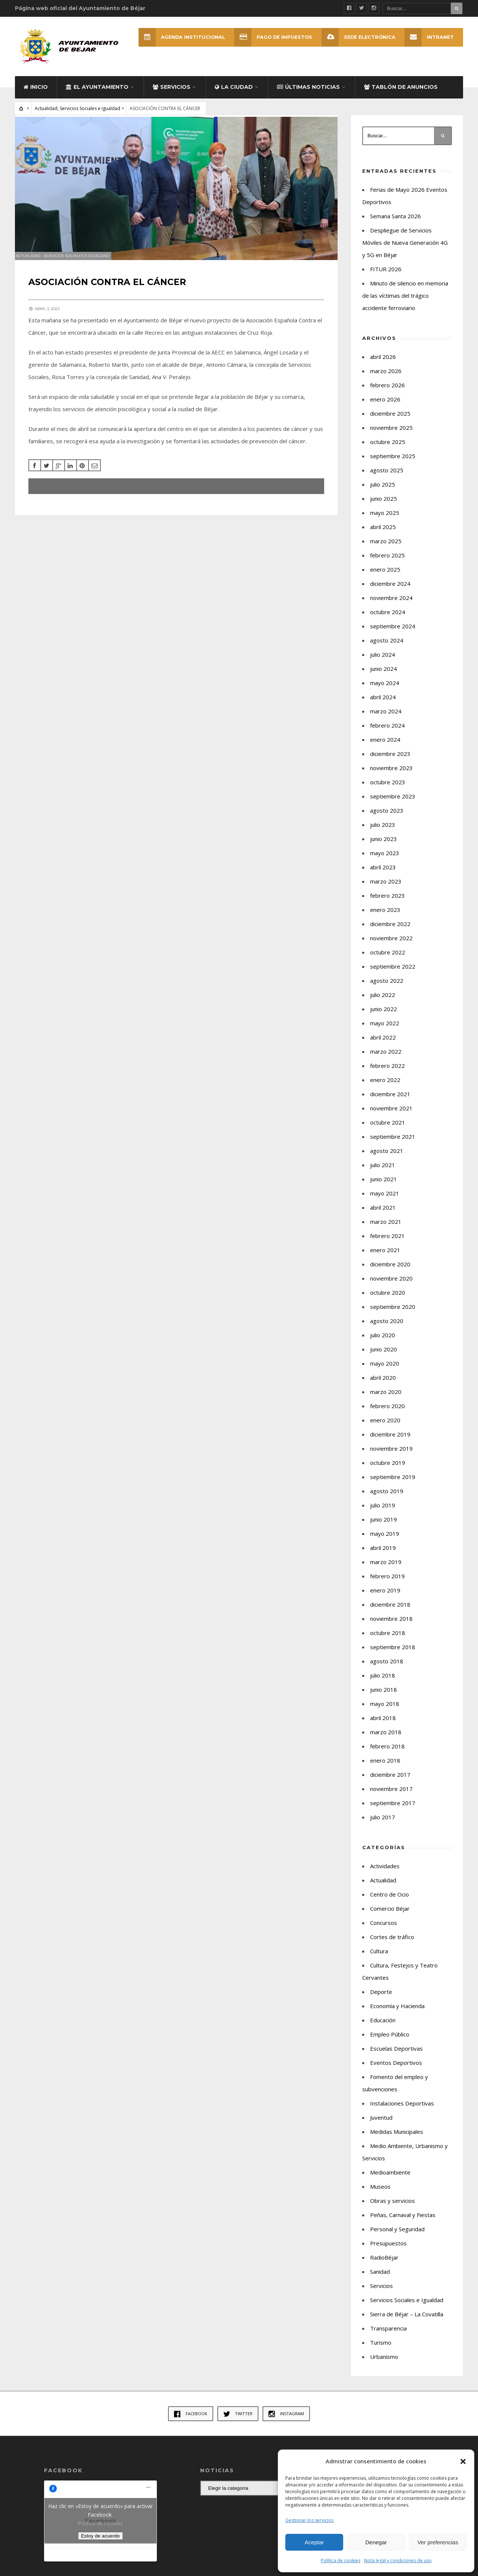  Describe the element at coordinates (308, 94) in the screenshot. I see `Últimas Noticias` at that location.